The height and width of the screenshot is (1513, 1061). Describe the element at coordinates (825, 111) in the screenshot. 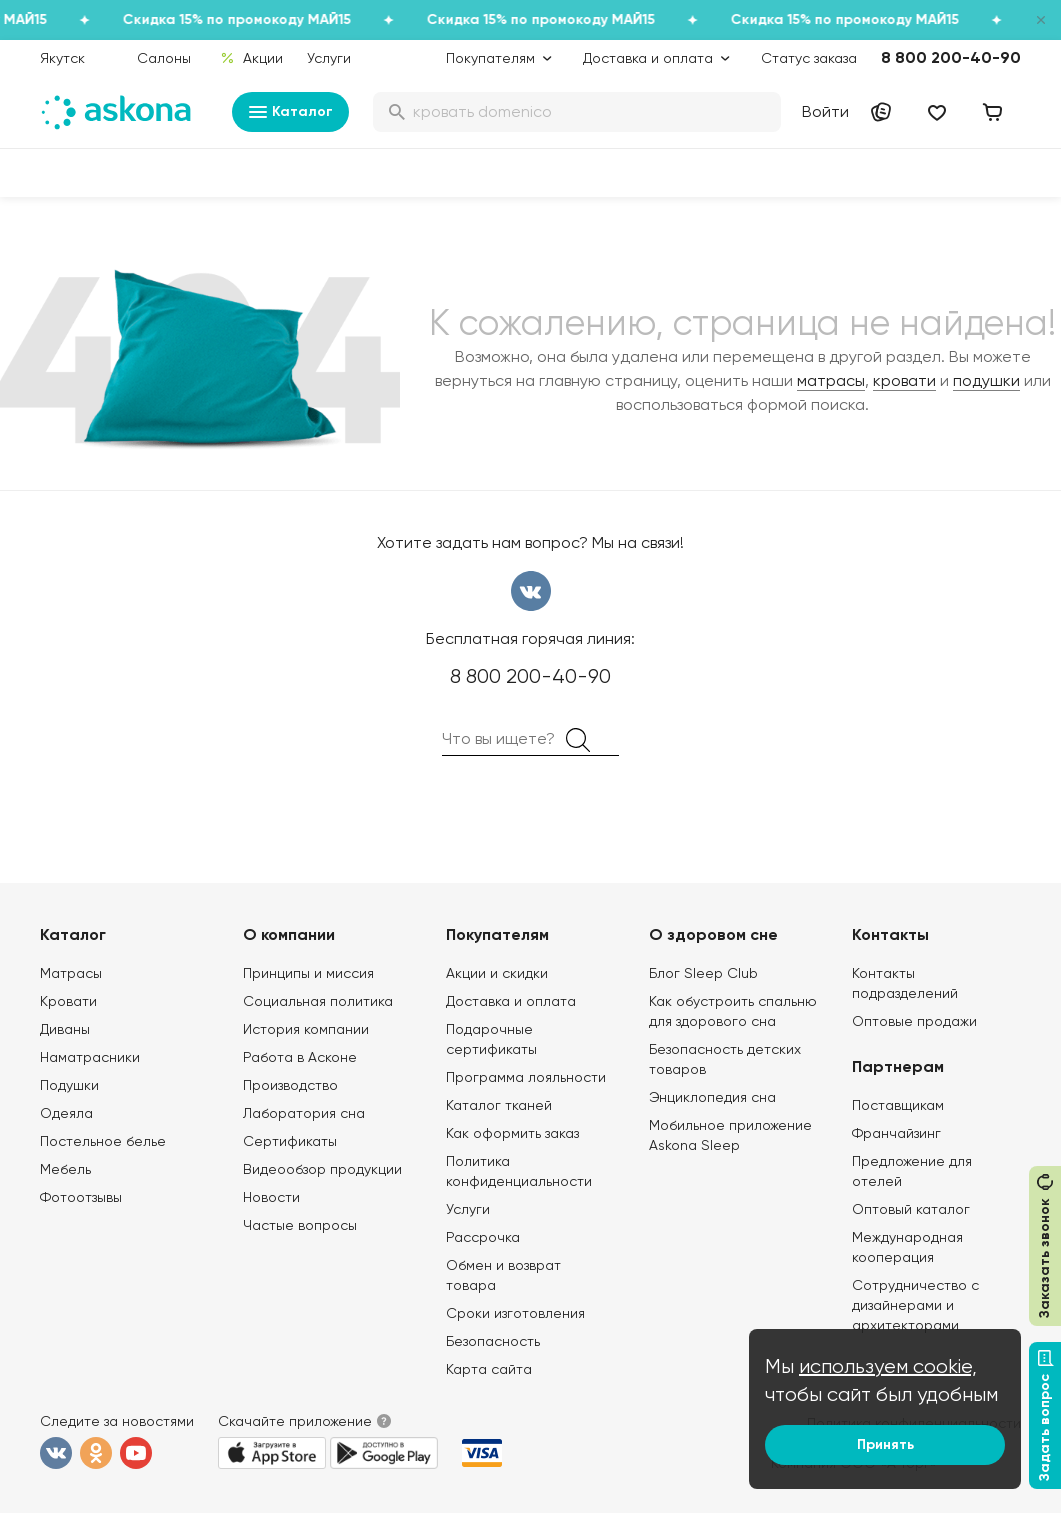

I see `Войти` at that location.